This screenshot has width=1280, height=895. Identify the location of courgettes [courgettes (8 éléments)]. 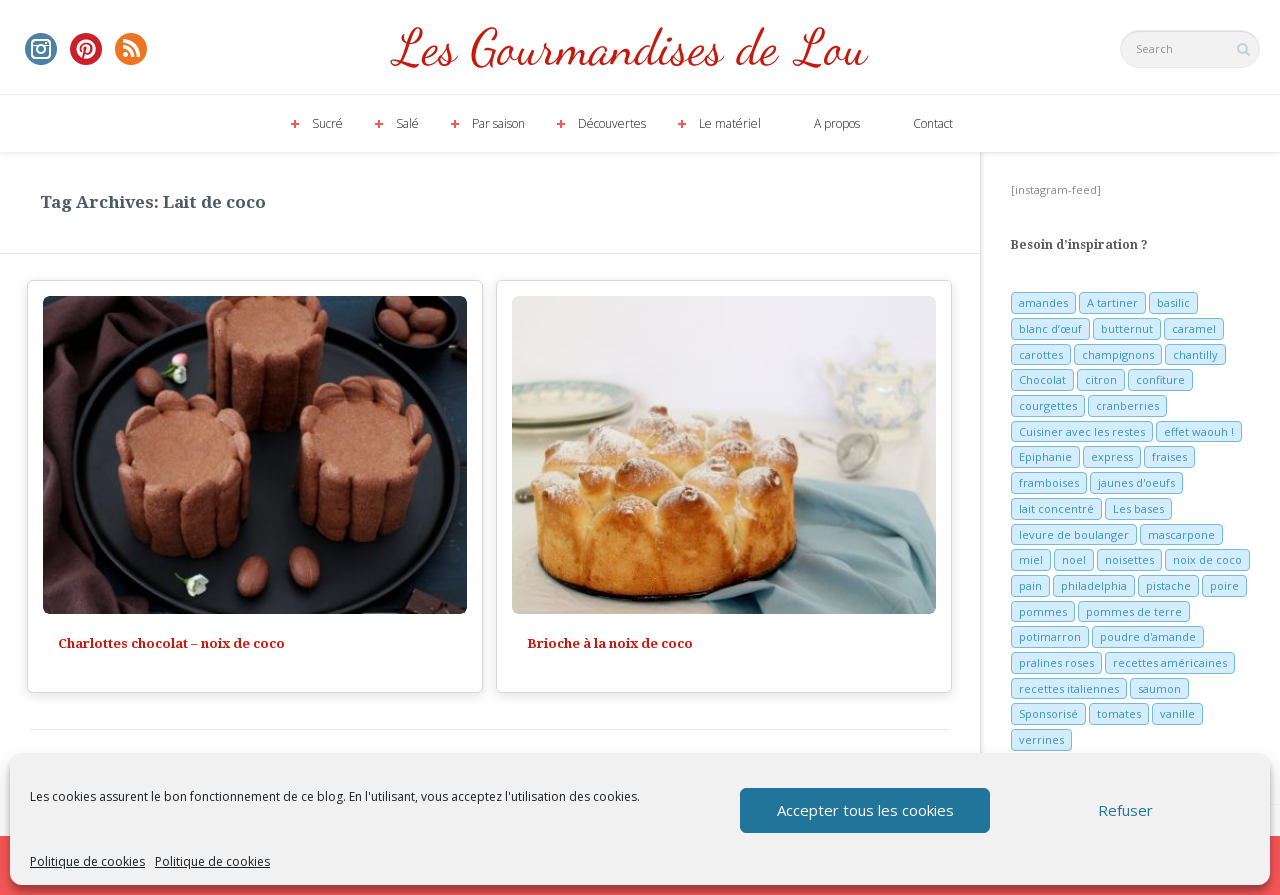
(1048, 405).